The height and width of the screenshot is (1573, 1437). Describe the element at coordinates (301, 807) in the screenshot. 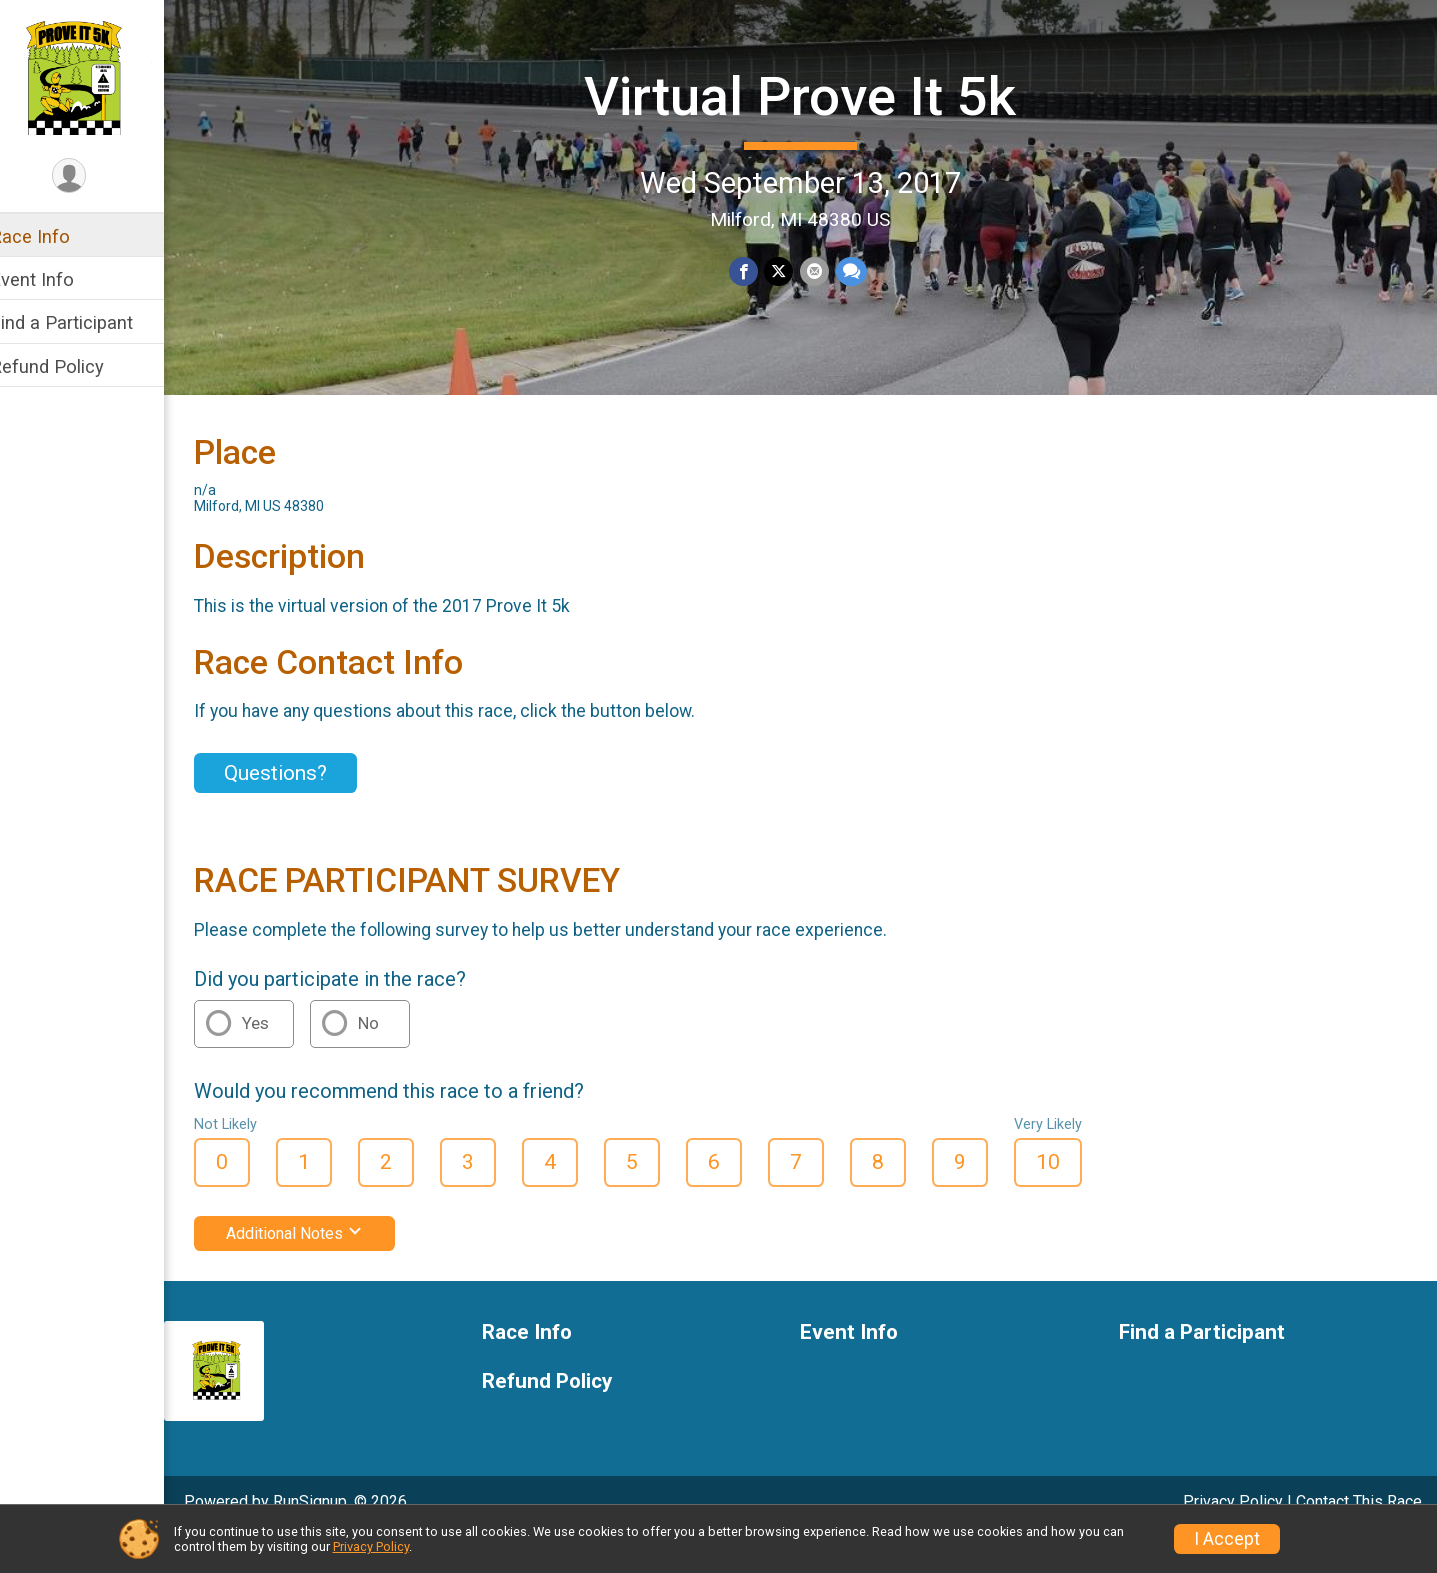

I see `Questions? [Click to reveal the contact form for questions]` at that location.